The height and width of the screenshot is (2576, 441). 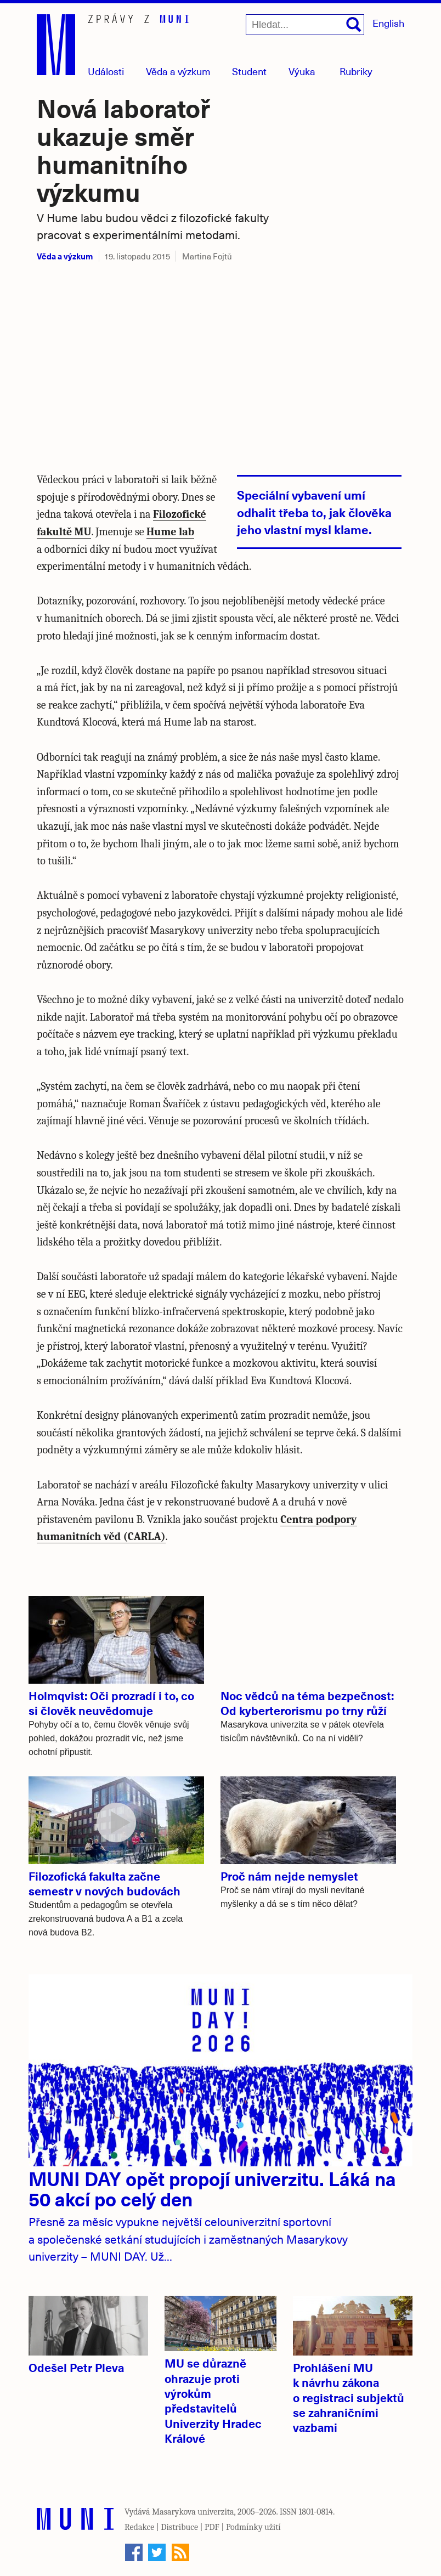 What do you see at coordinates (170, 531) in the screenshot?
I see `Hume lab` at bounding box center [170, 531].